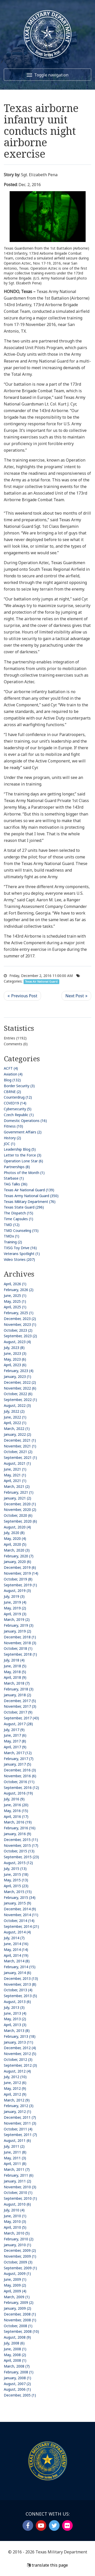 This screenshot has height=2576, width=95. What do you see at coordinates (20, 1984) in the screenshot?
I see `November, 2013 (8)` at bounding box center [20, 1984].